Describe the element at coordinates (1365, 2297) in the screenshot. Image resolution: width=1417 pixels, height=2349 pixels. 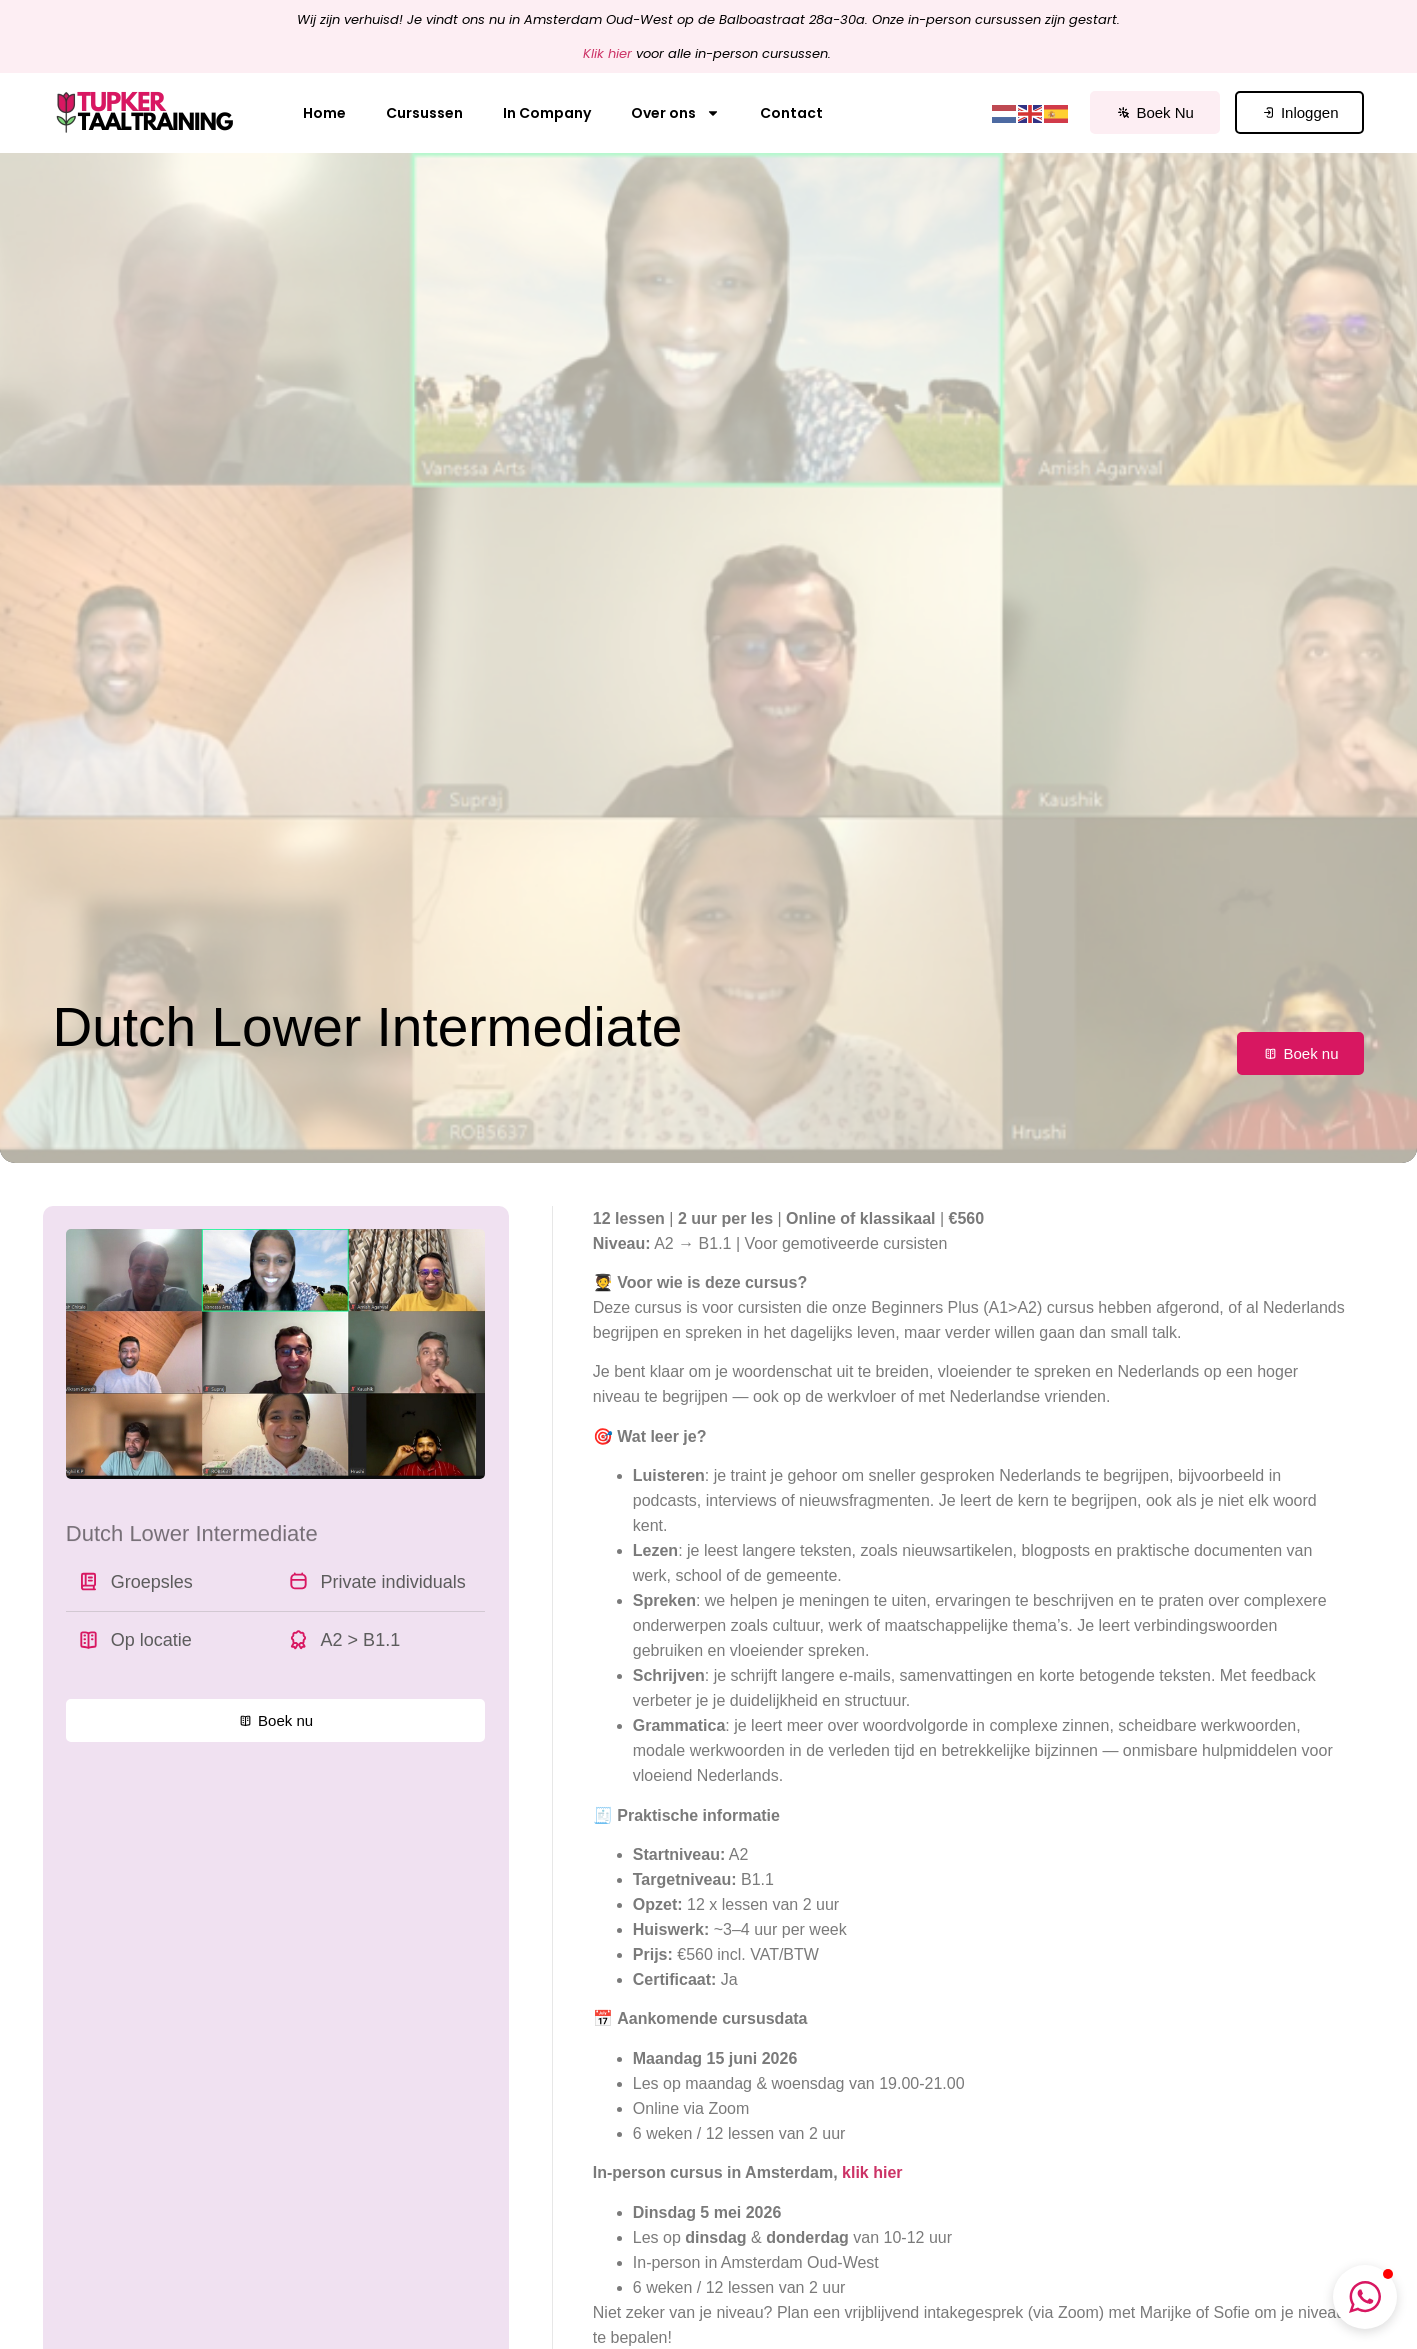
I see `[button]` at that location.